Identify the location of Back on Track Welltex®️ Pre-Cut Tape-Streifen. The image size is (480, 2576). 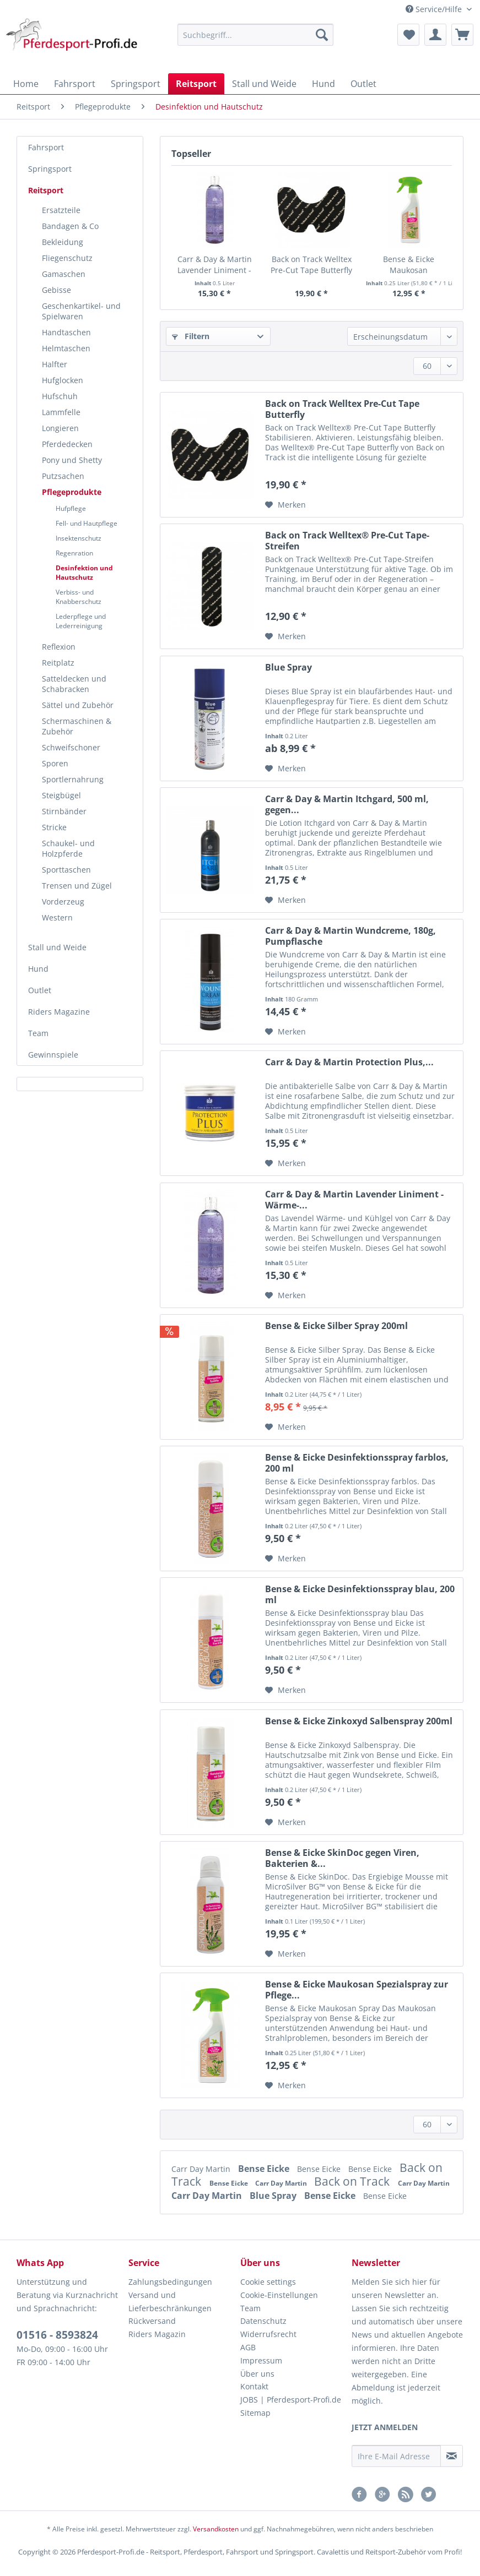
(347, 541).